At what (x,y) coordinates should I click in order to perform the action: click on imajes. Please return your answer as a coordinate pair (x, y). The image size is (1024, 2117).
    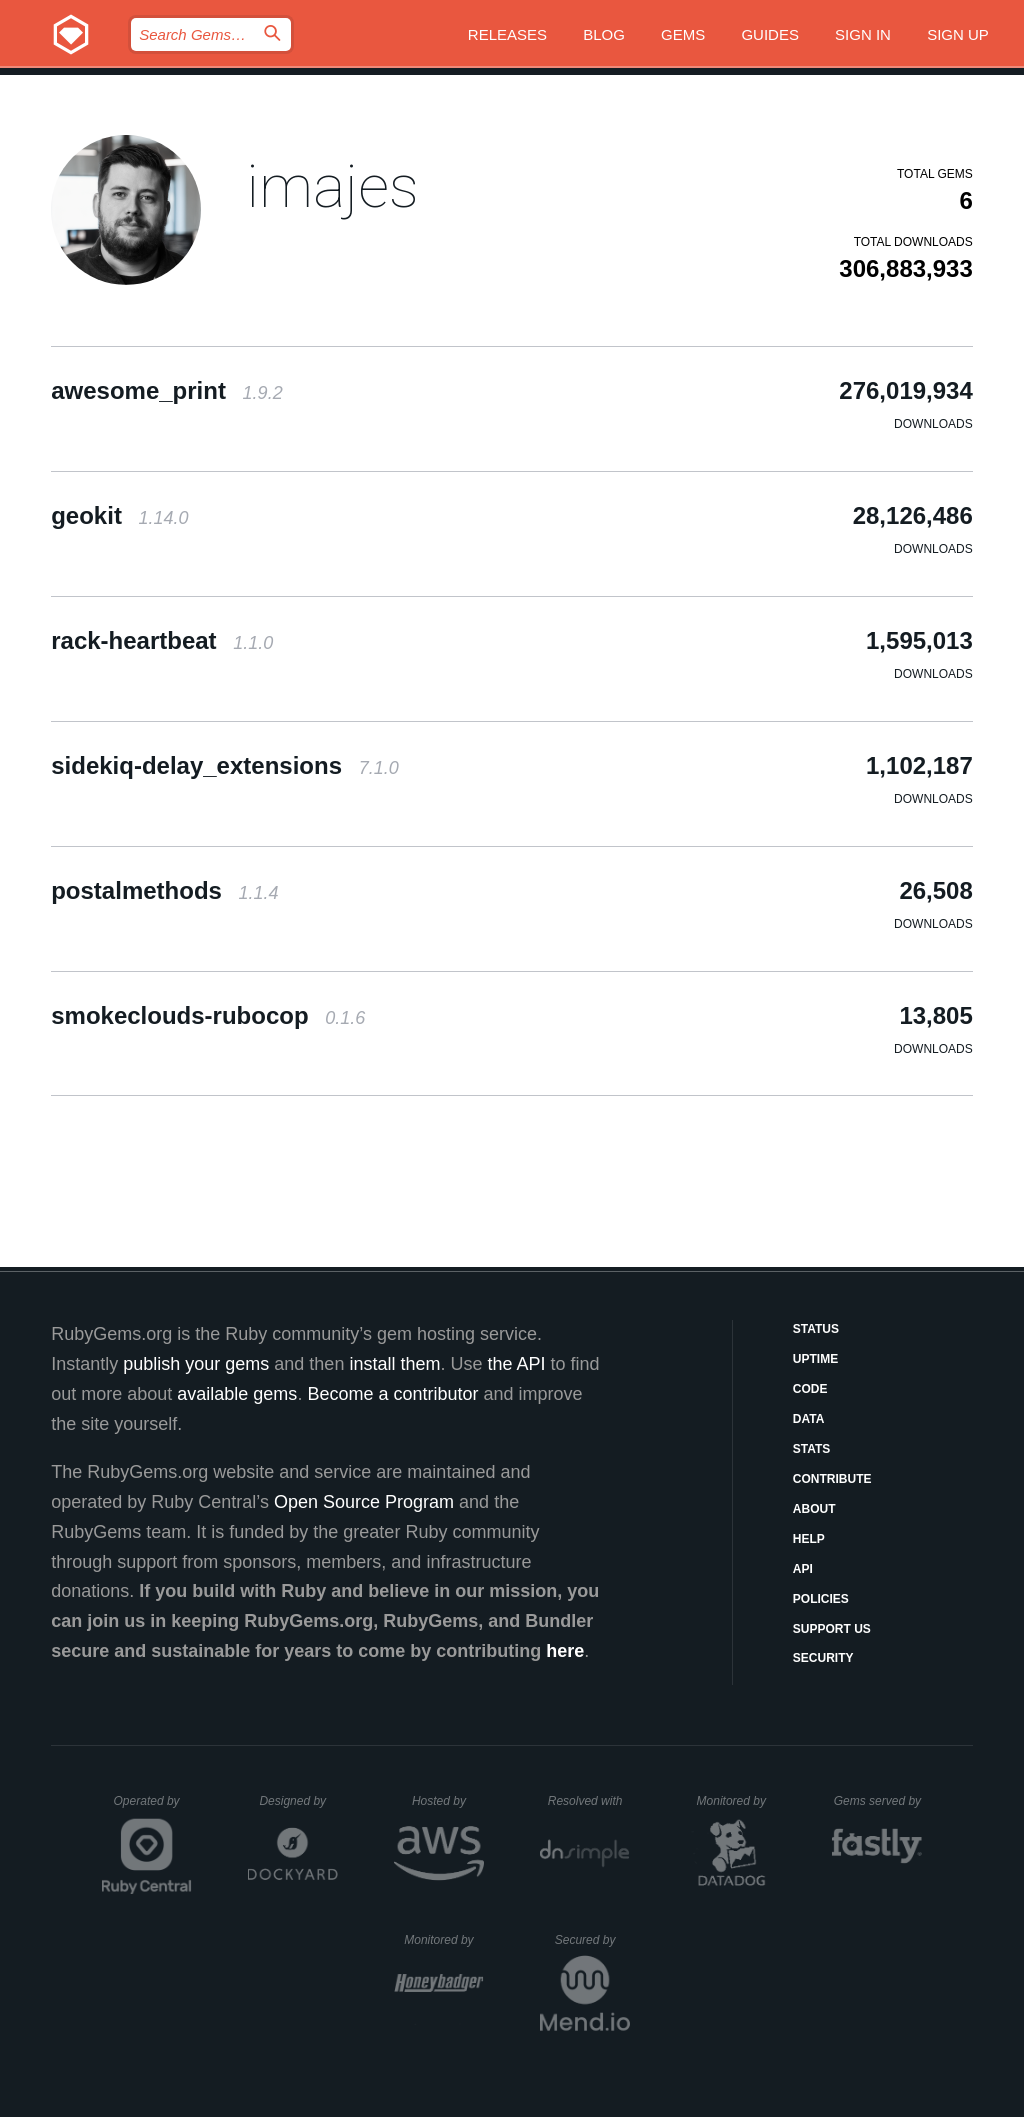
    Looking at the image, I should click on (332, 186).